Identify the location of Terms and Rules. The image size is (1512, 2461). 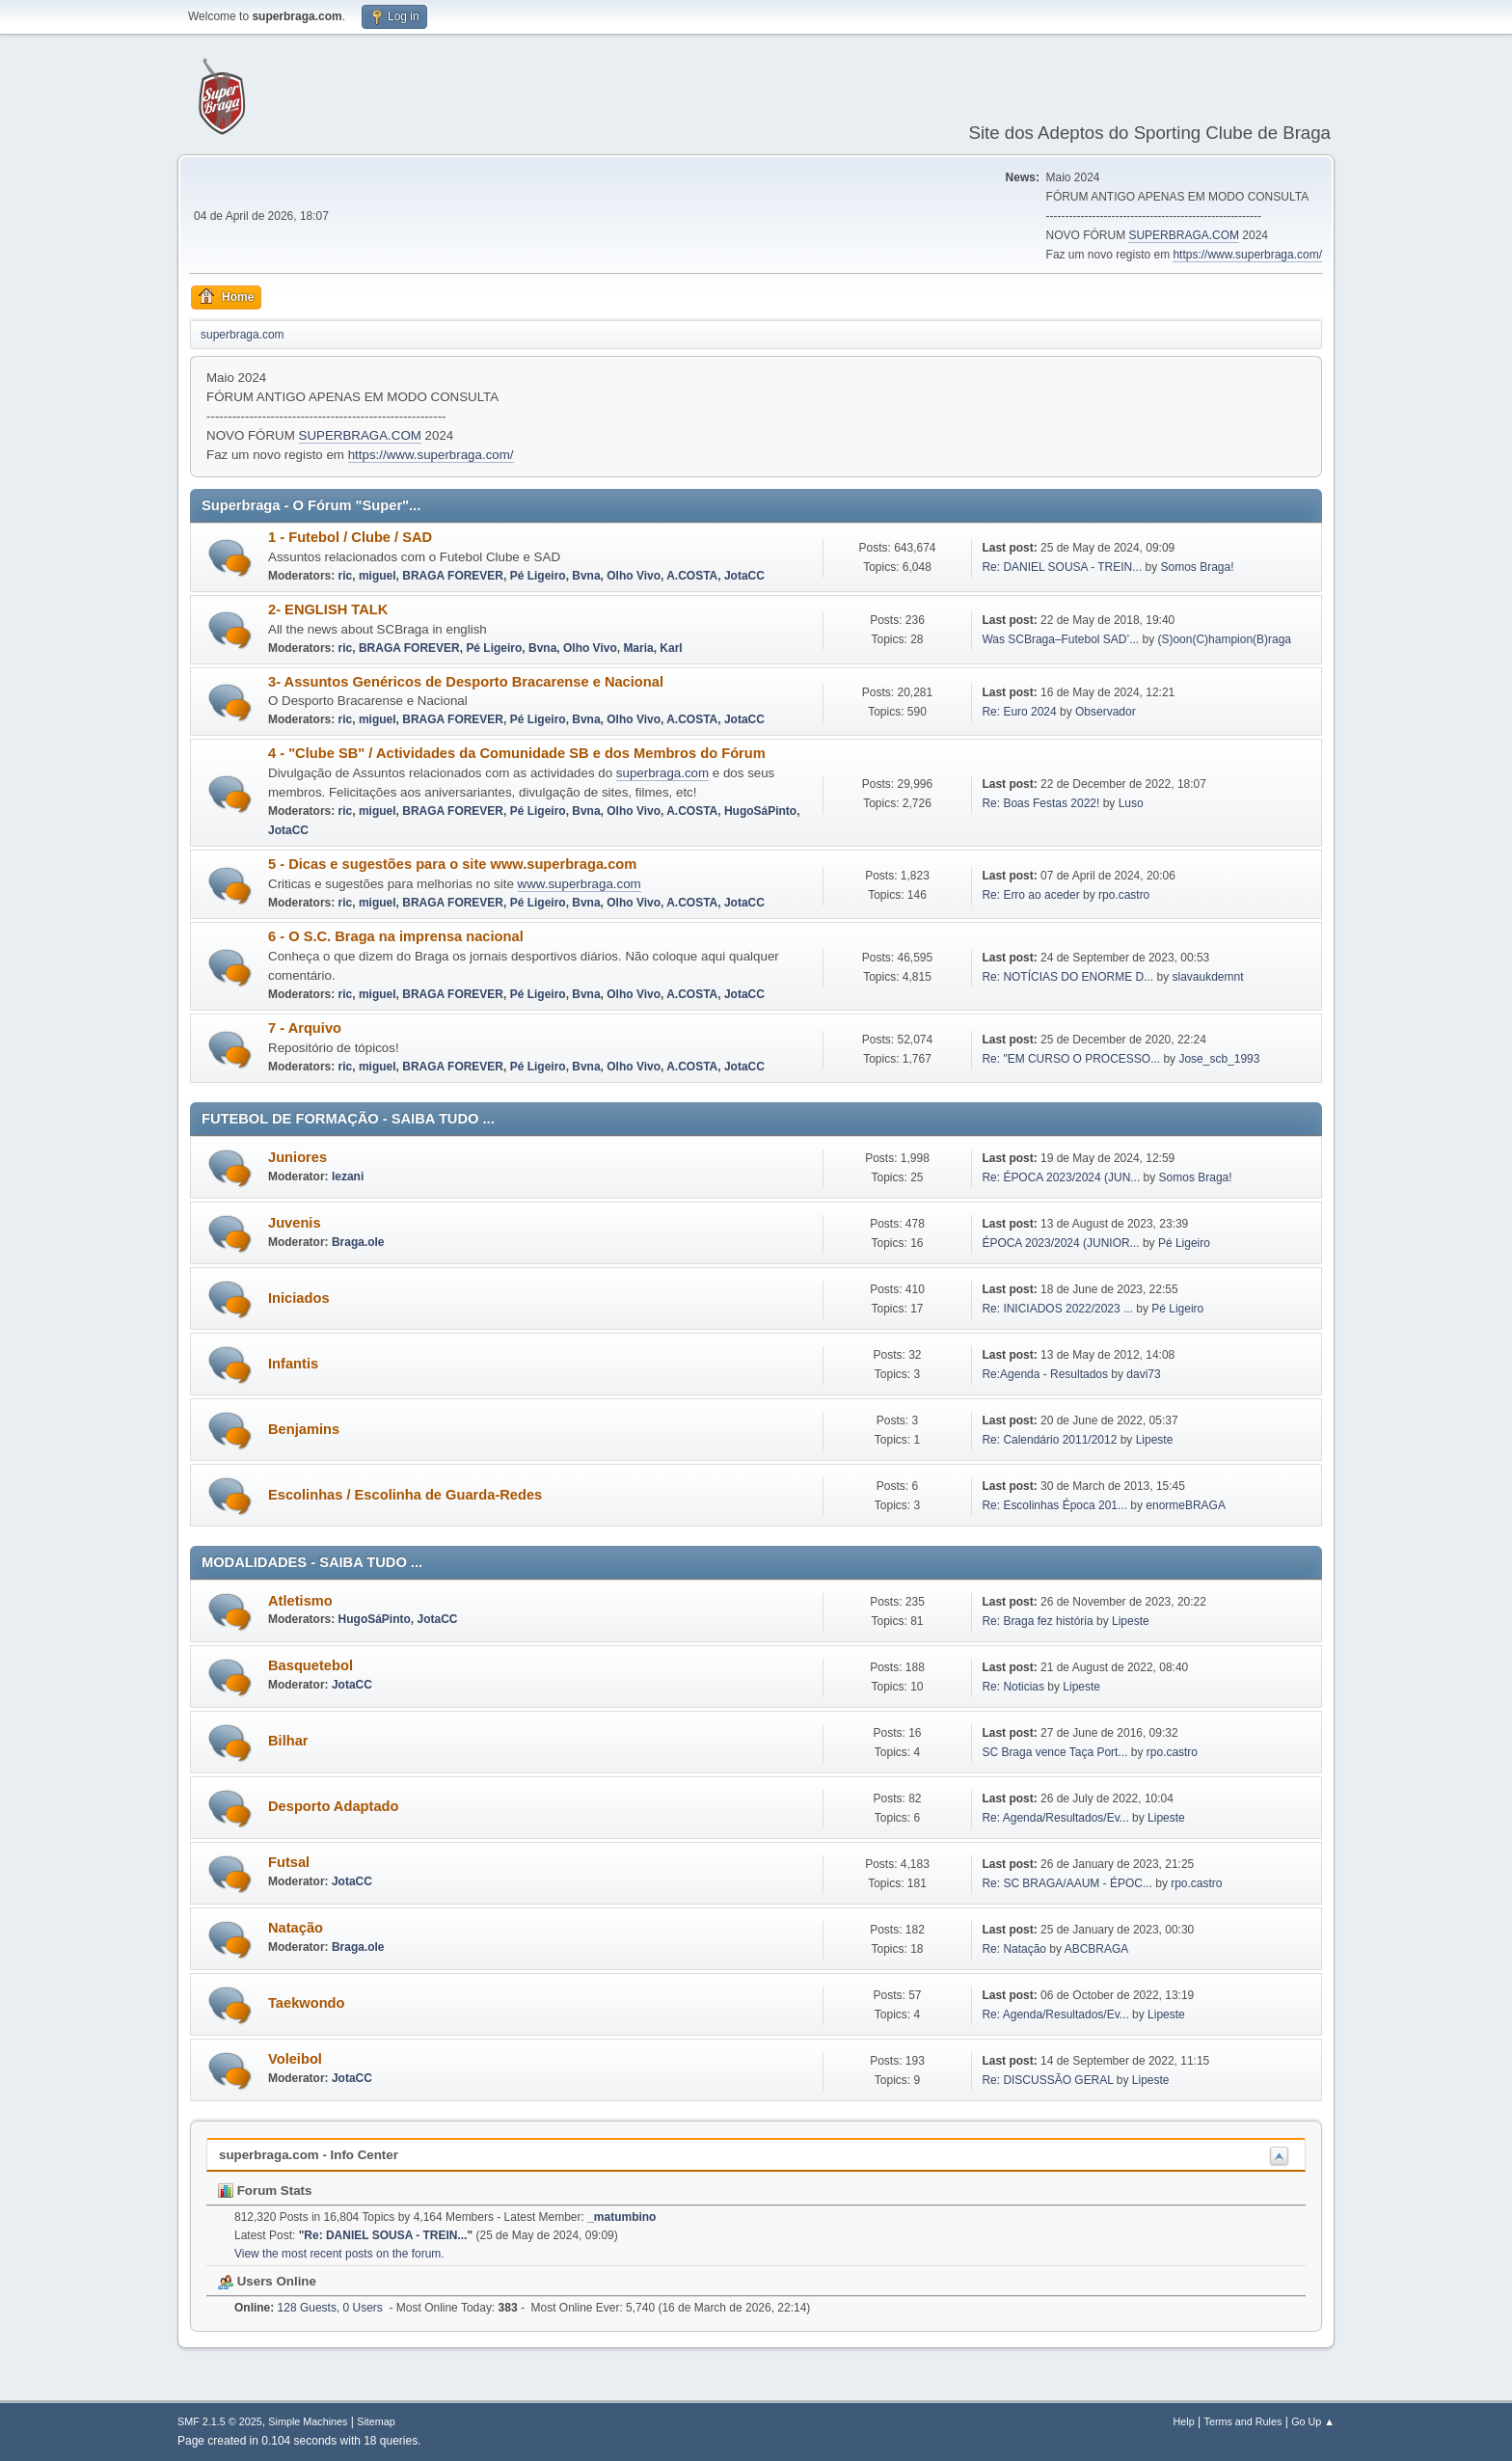
(1243, 2421).